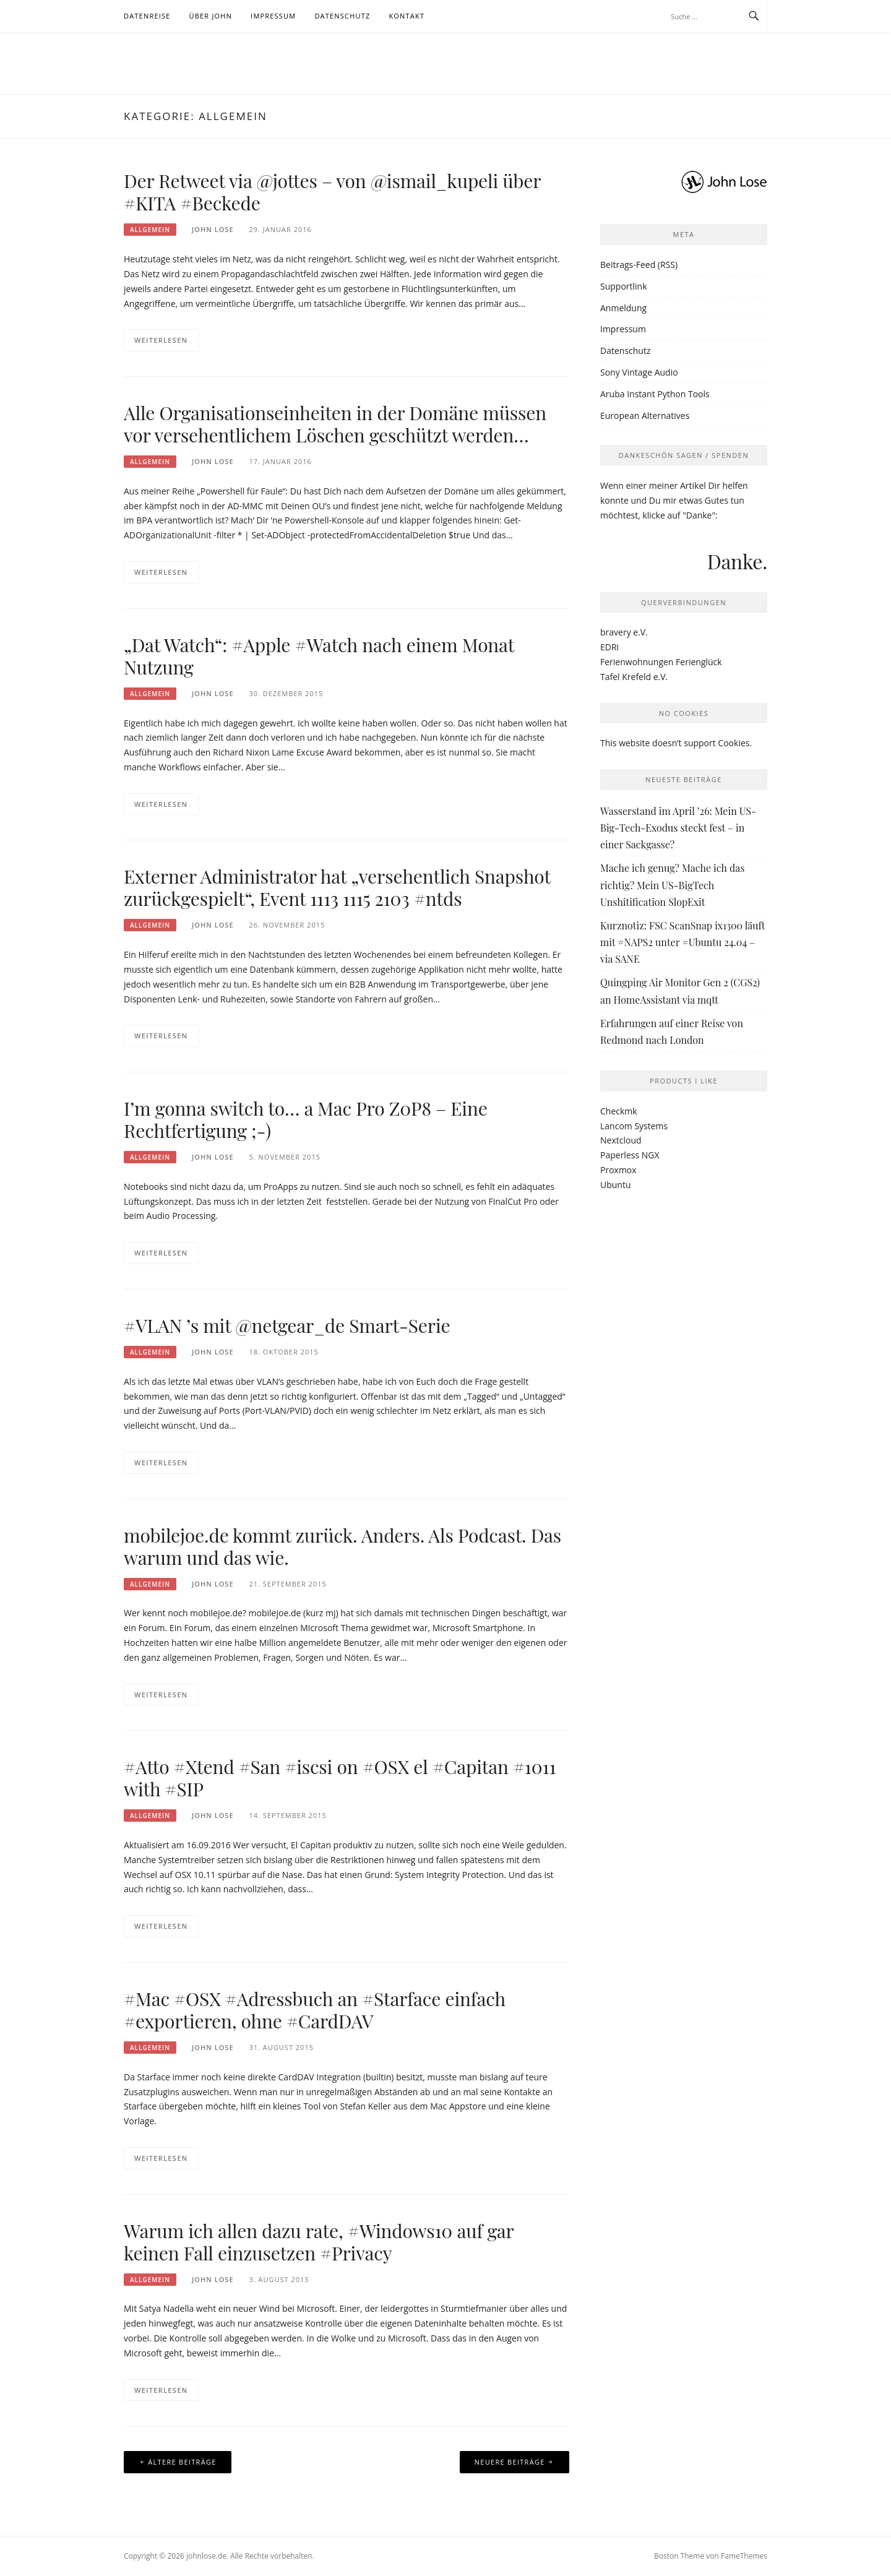  Describe the element at coordinates (150, 229) in the screenshot. I see `Allgemein` at that location.